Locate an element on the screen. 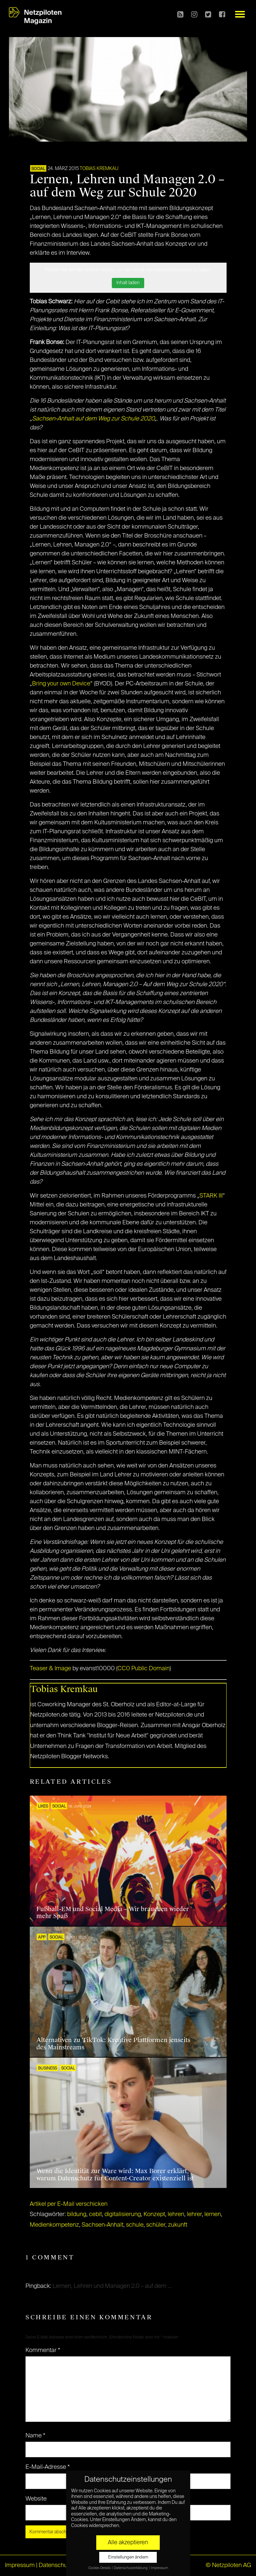  Sachsen-Anhalt is located at coordinates (102, 2225).